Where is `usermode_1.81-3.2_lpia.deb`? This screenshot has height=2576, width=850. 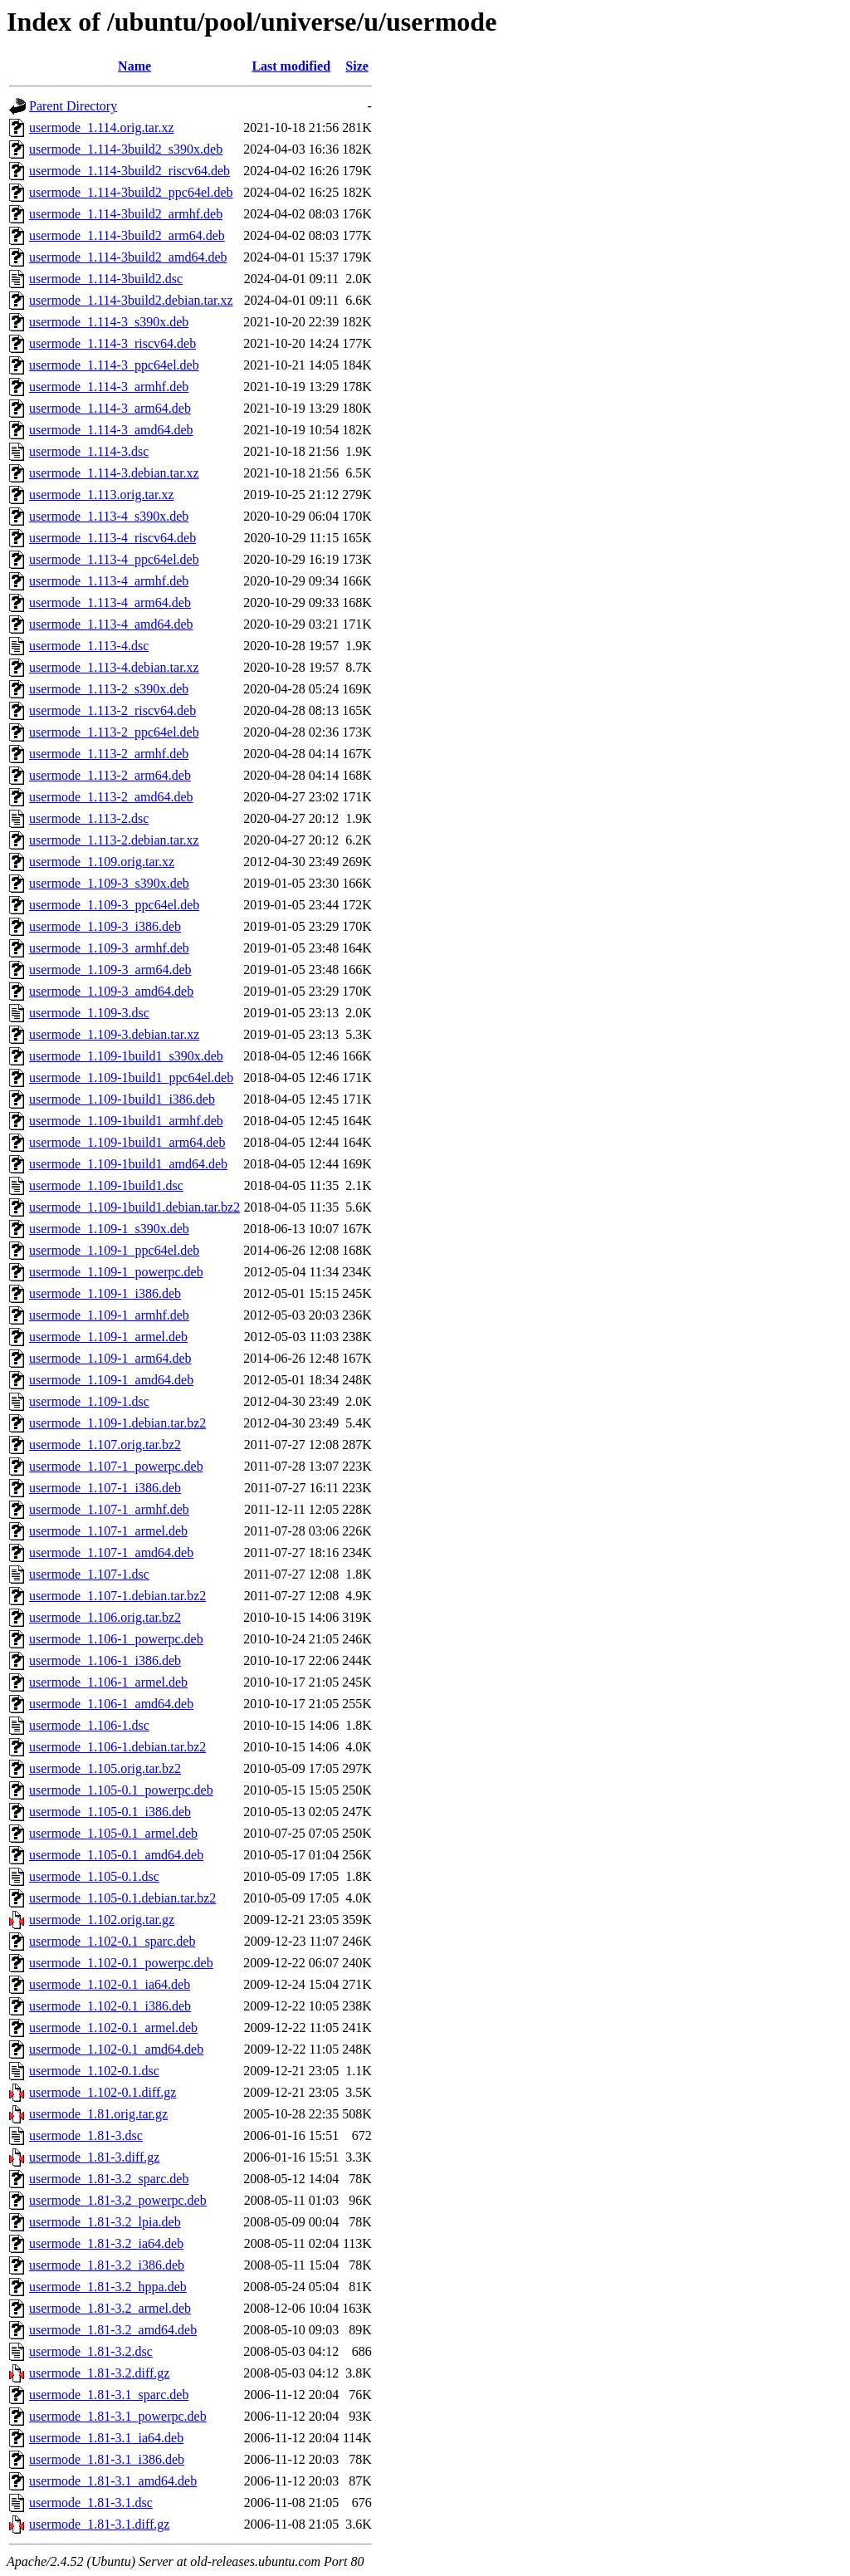
usermode_1.81-3.2_lpia.deb is located at coordinates (105, 2222).